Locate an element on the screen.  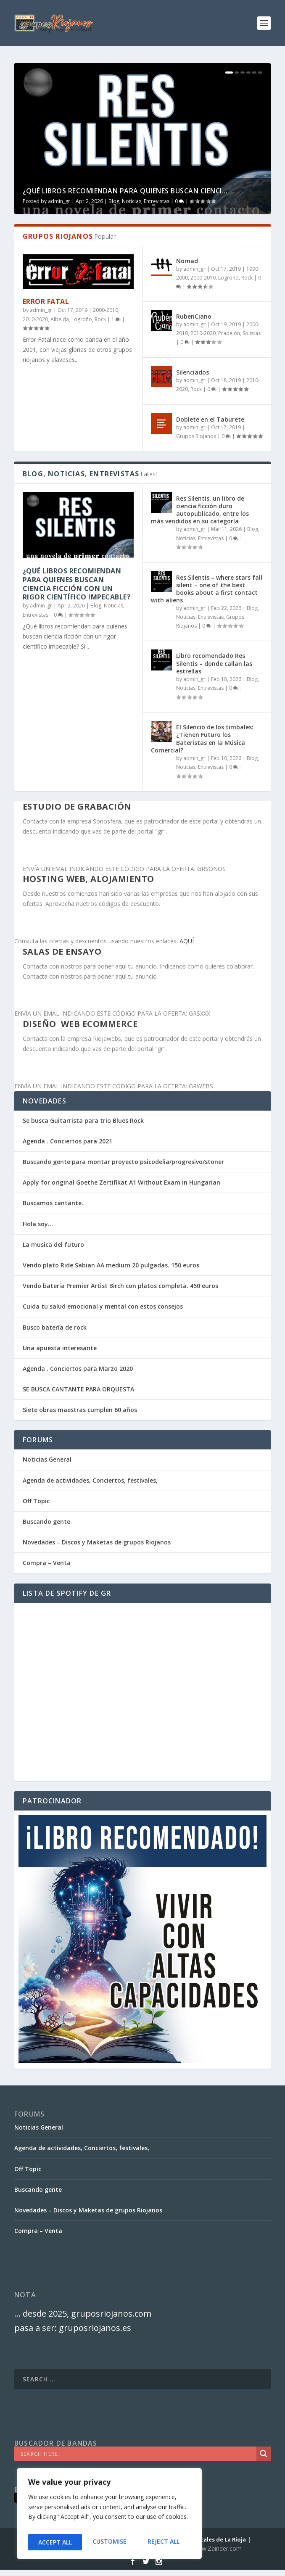
Cuida tu salud emocional y mental con estos consejos is located at coordinates (103, 1306).